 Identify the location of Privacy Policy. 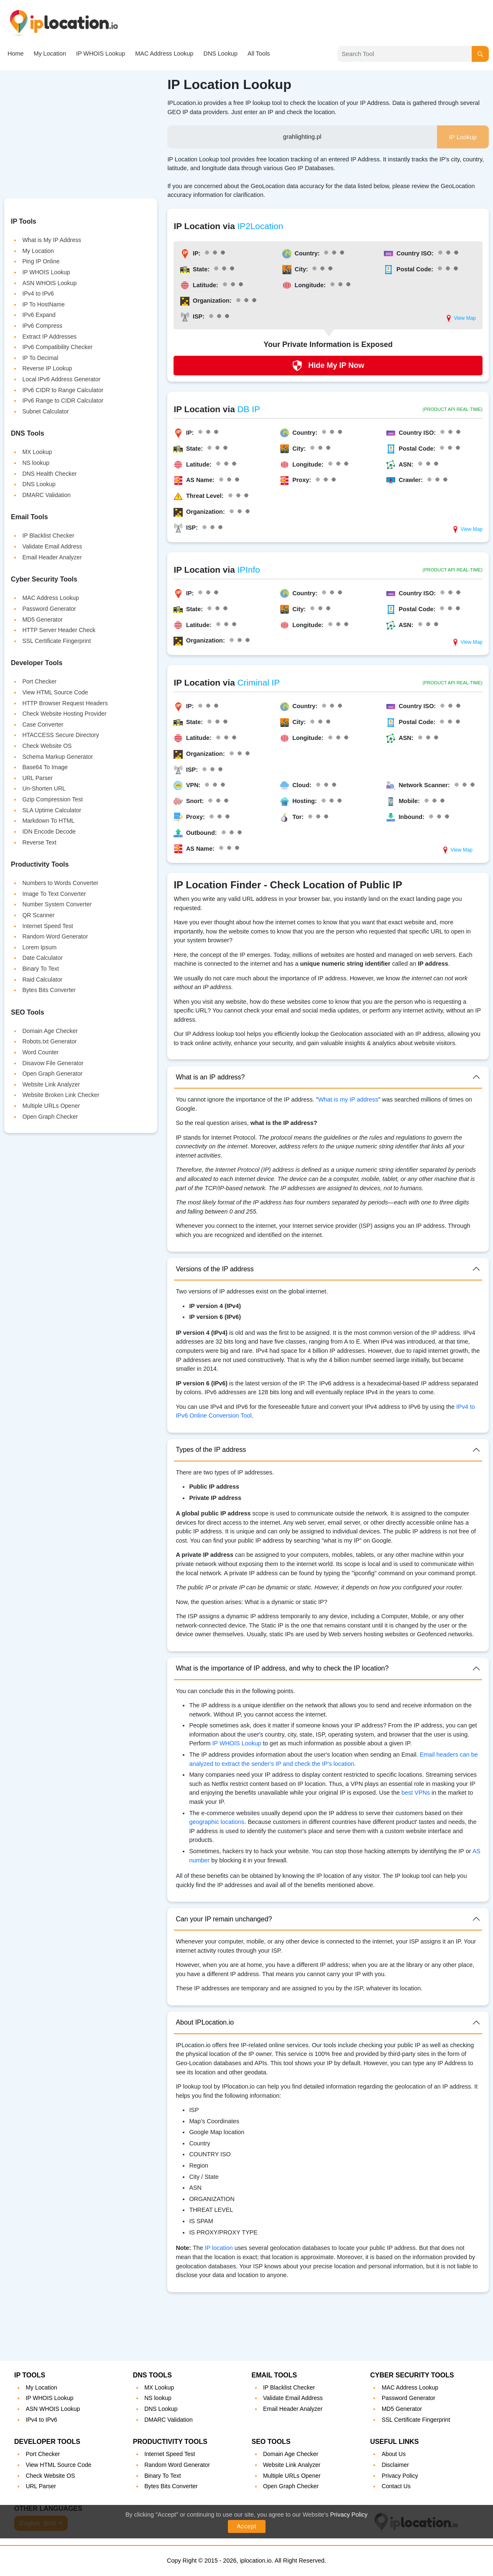
(349, 2514).